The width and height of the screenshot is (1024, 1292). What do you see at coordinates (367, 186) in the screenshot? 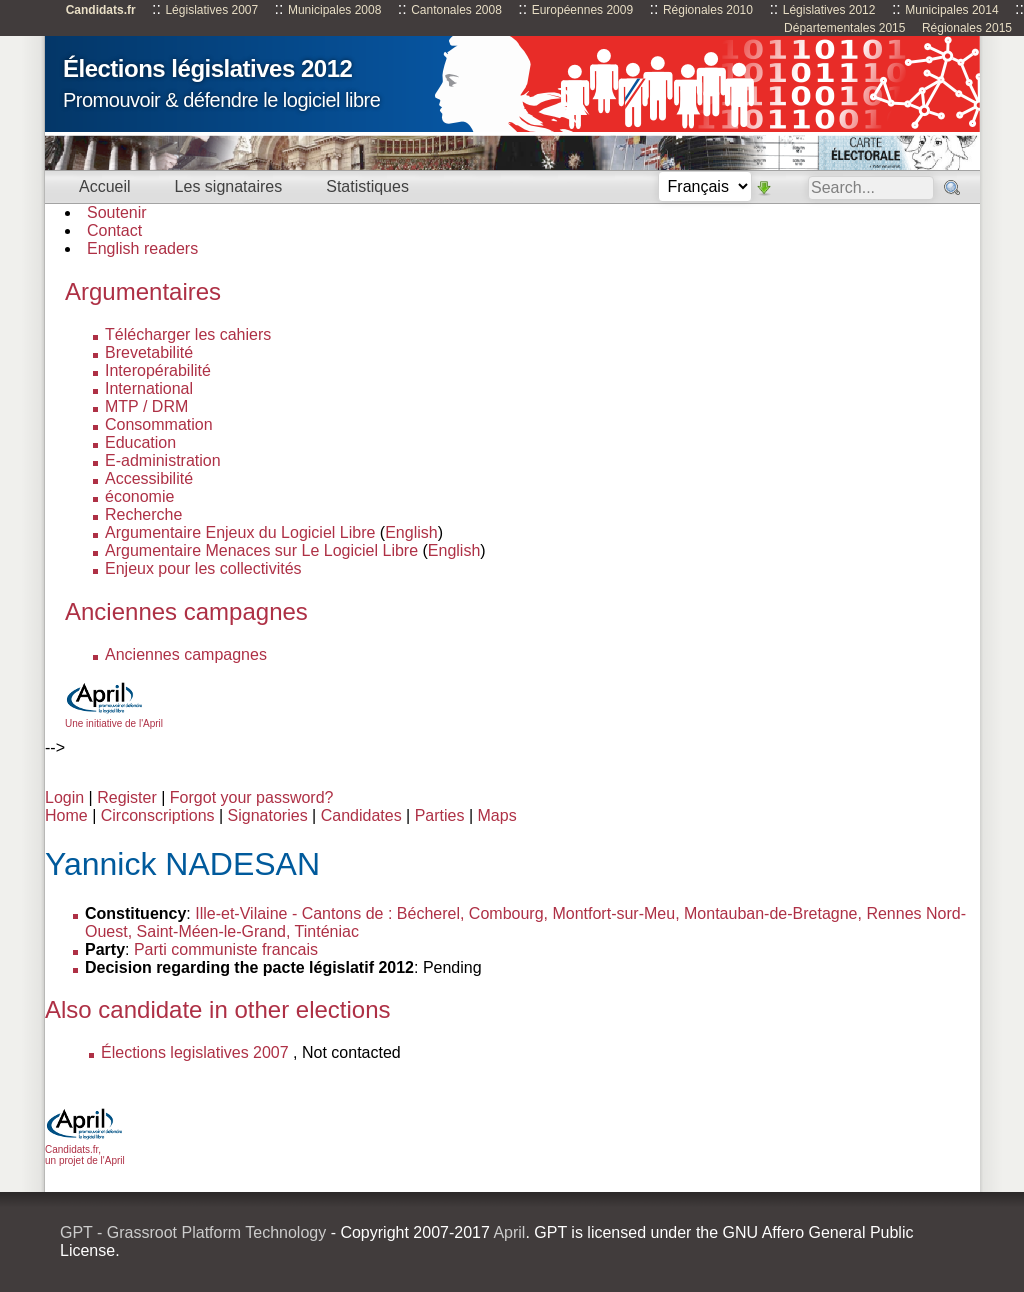
I see `Statistiques` at bounding box center [367, 186].